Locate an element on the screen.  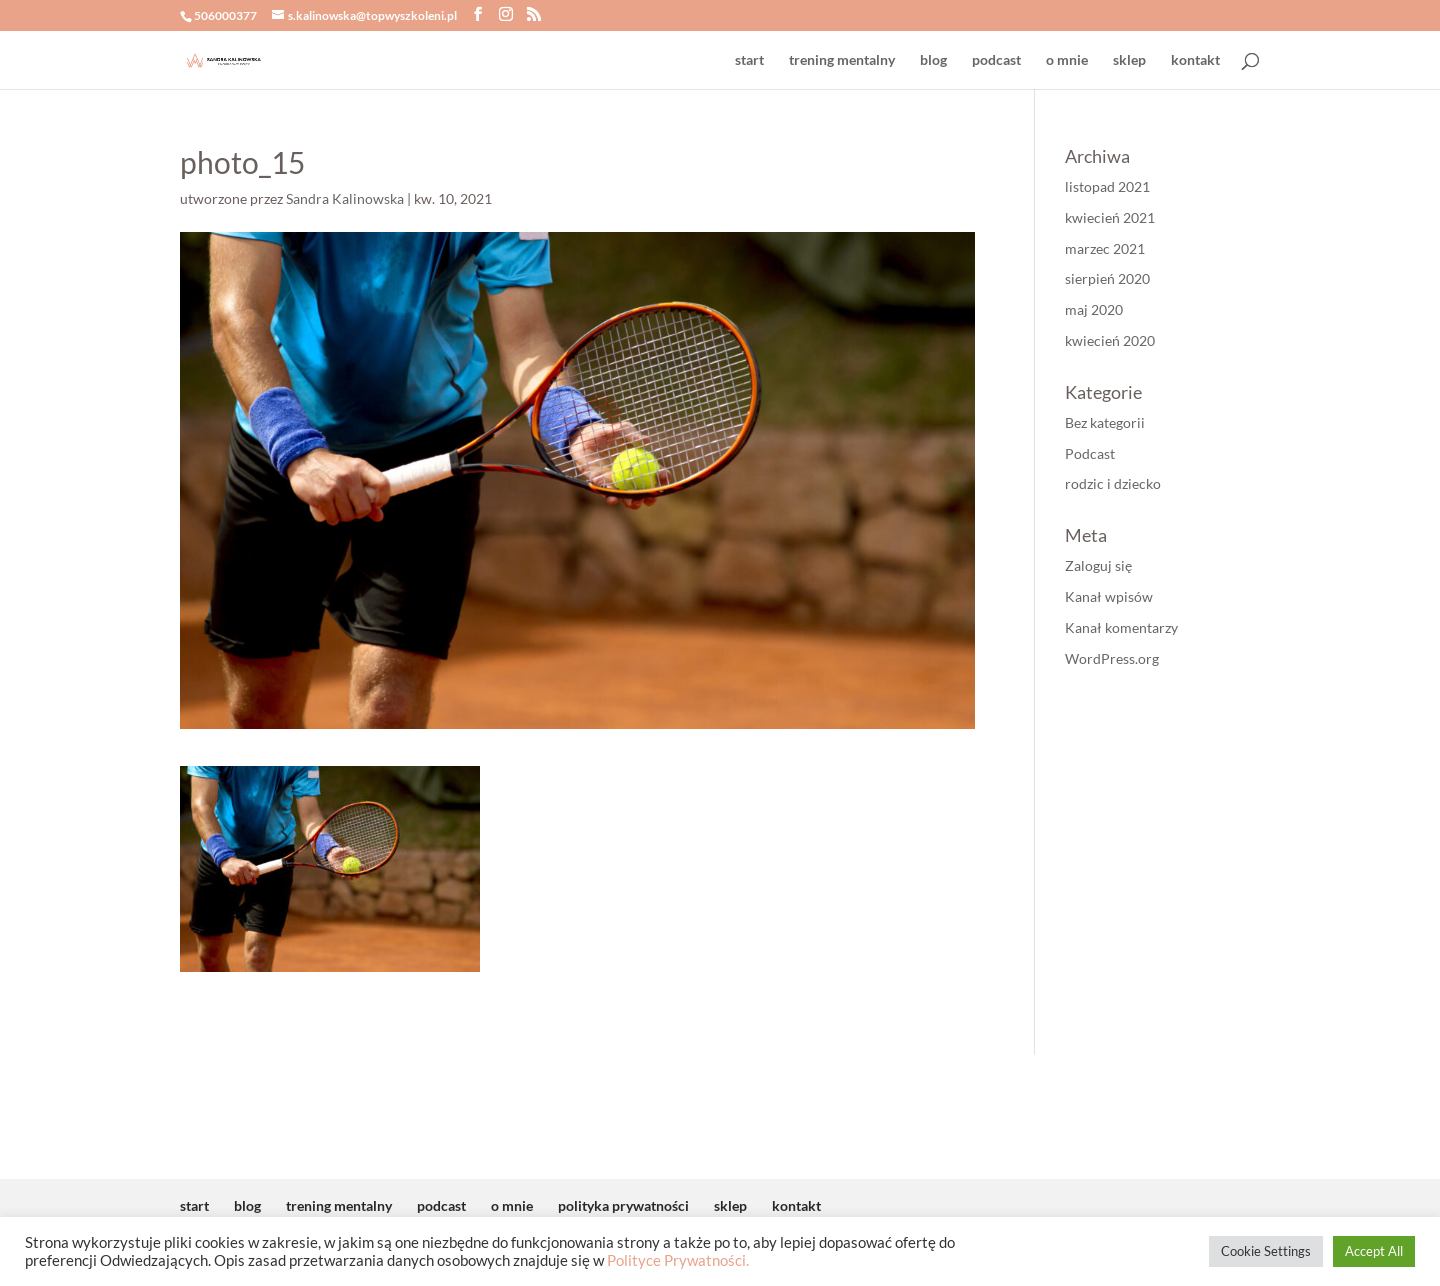
Bez kategorii is located at coordinates (1105, 422).